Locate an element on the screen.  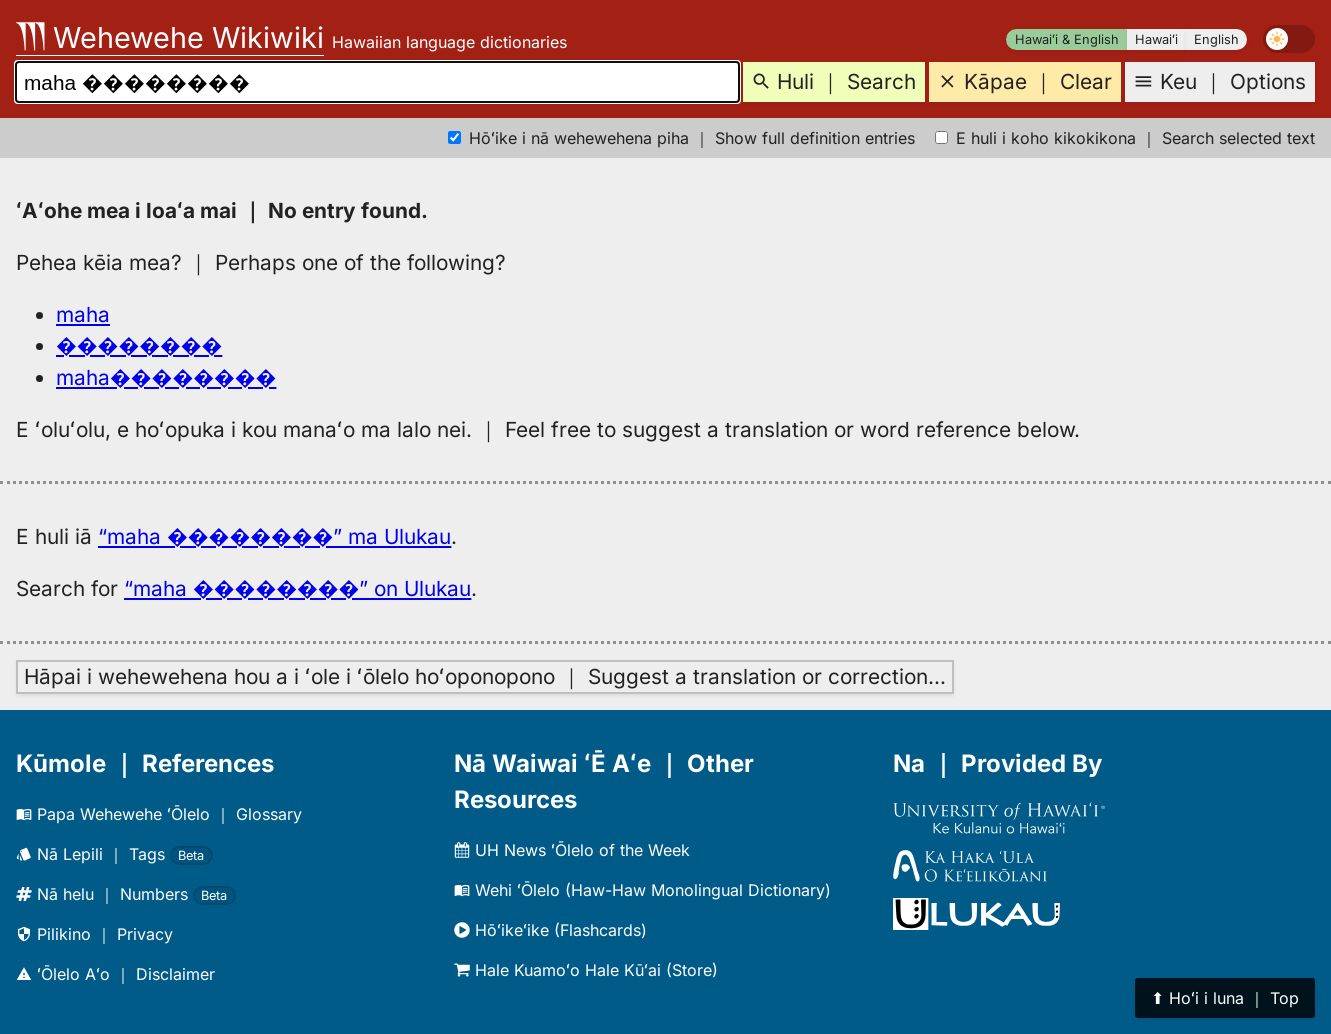
maha�������� is located at coordinates (166, 377).